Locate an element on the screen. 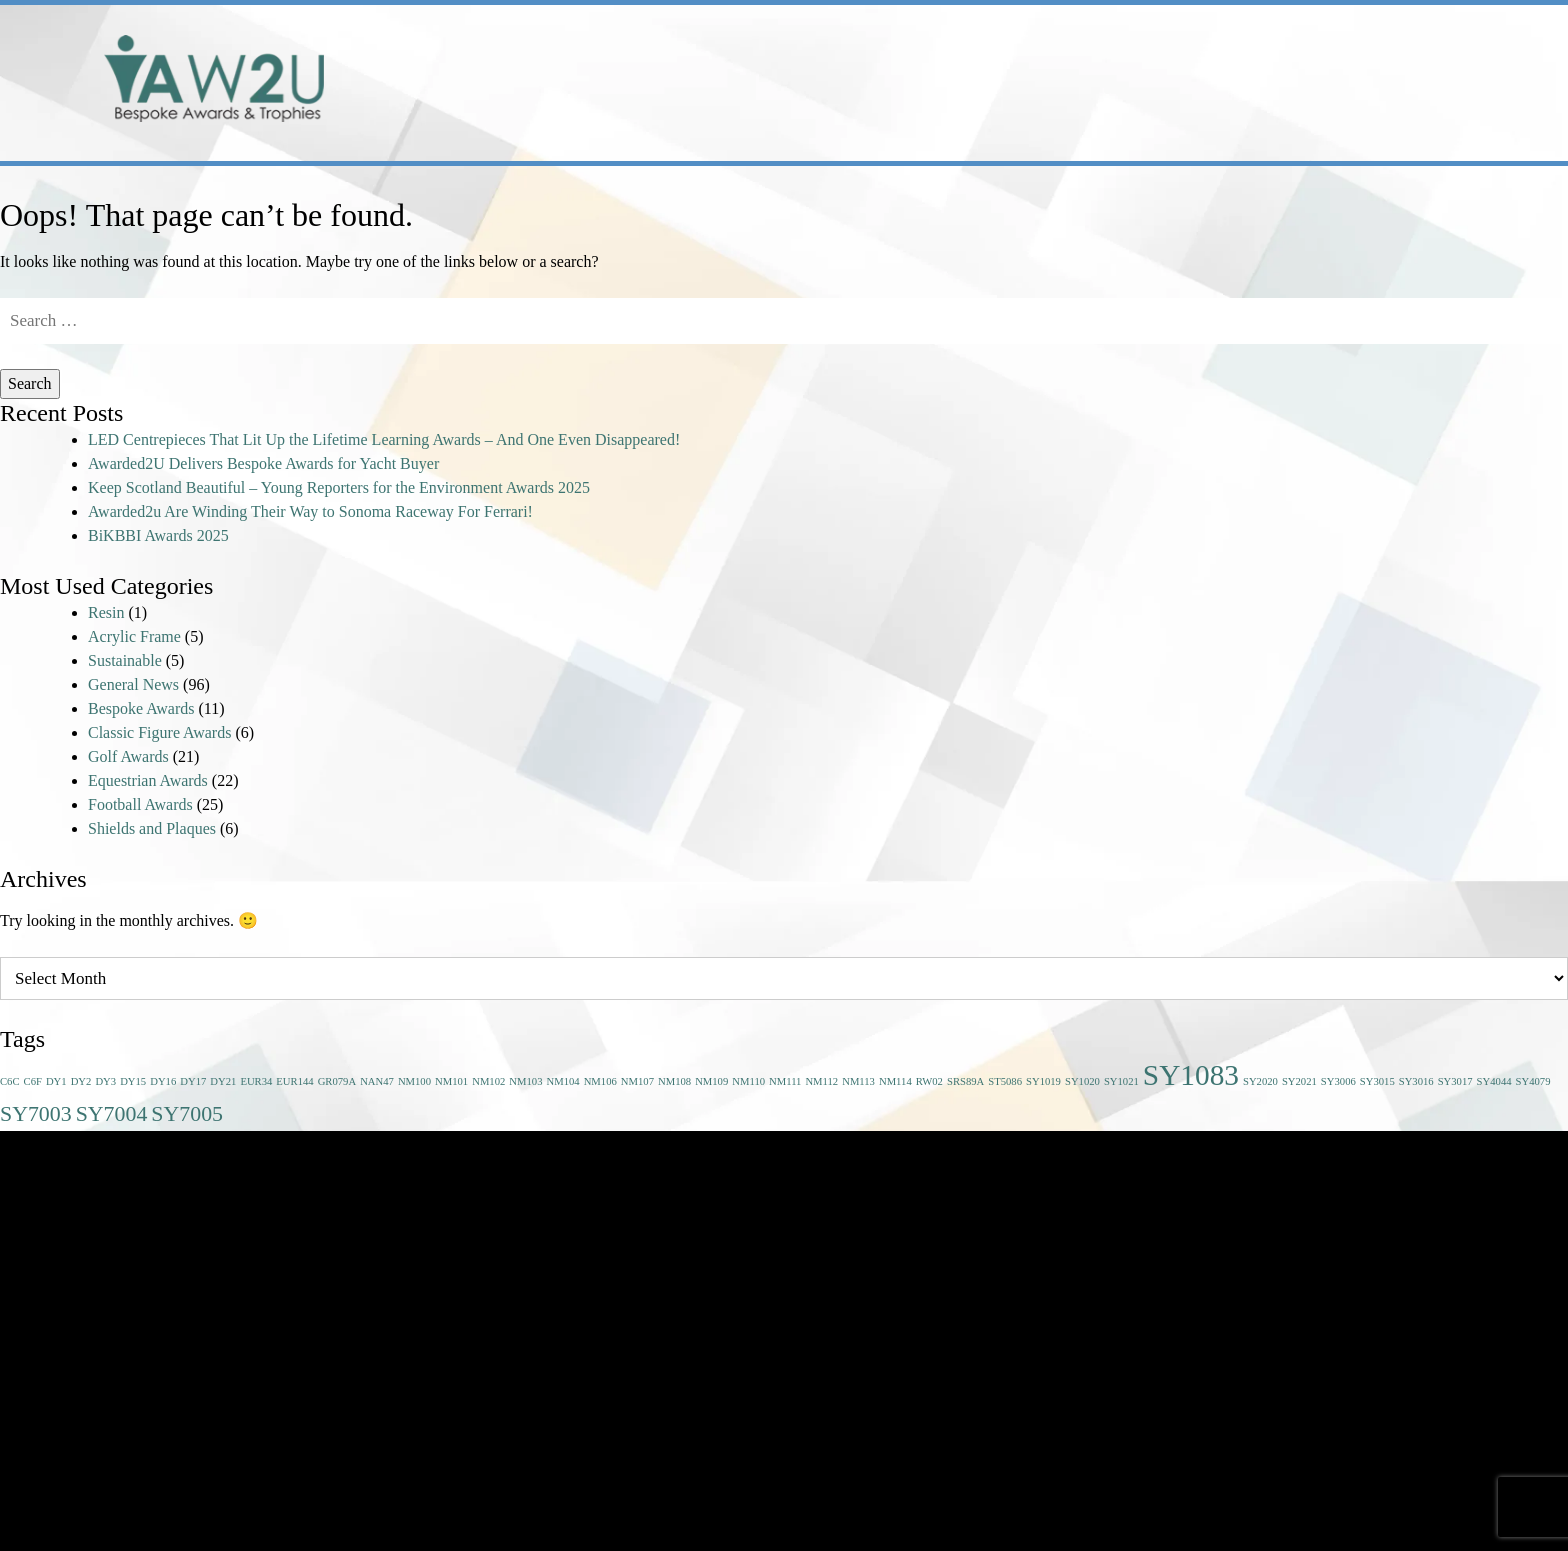  SY1019 [SY1019 (1 item)] is located at coordinates (1043, 1081).